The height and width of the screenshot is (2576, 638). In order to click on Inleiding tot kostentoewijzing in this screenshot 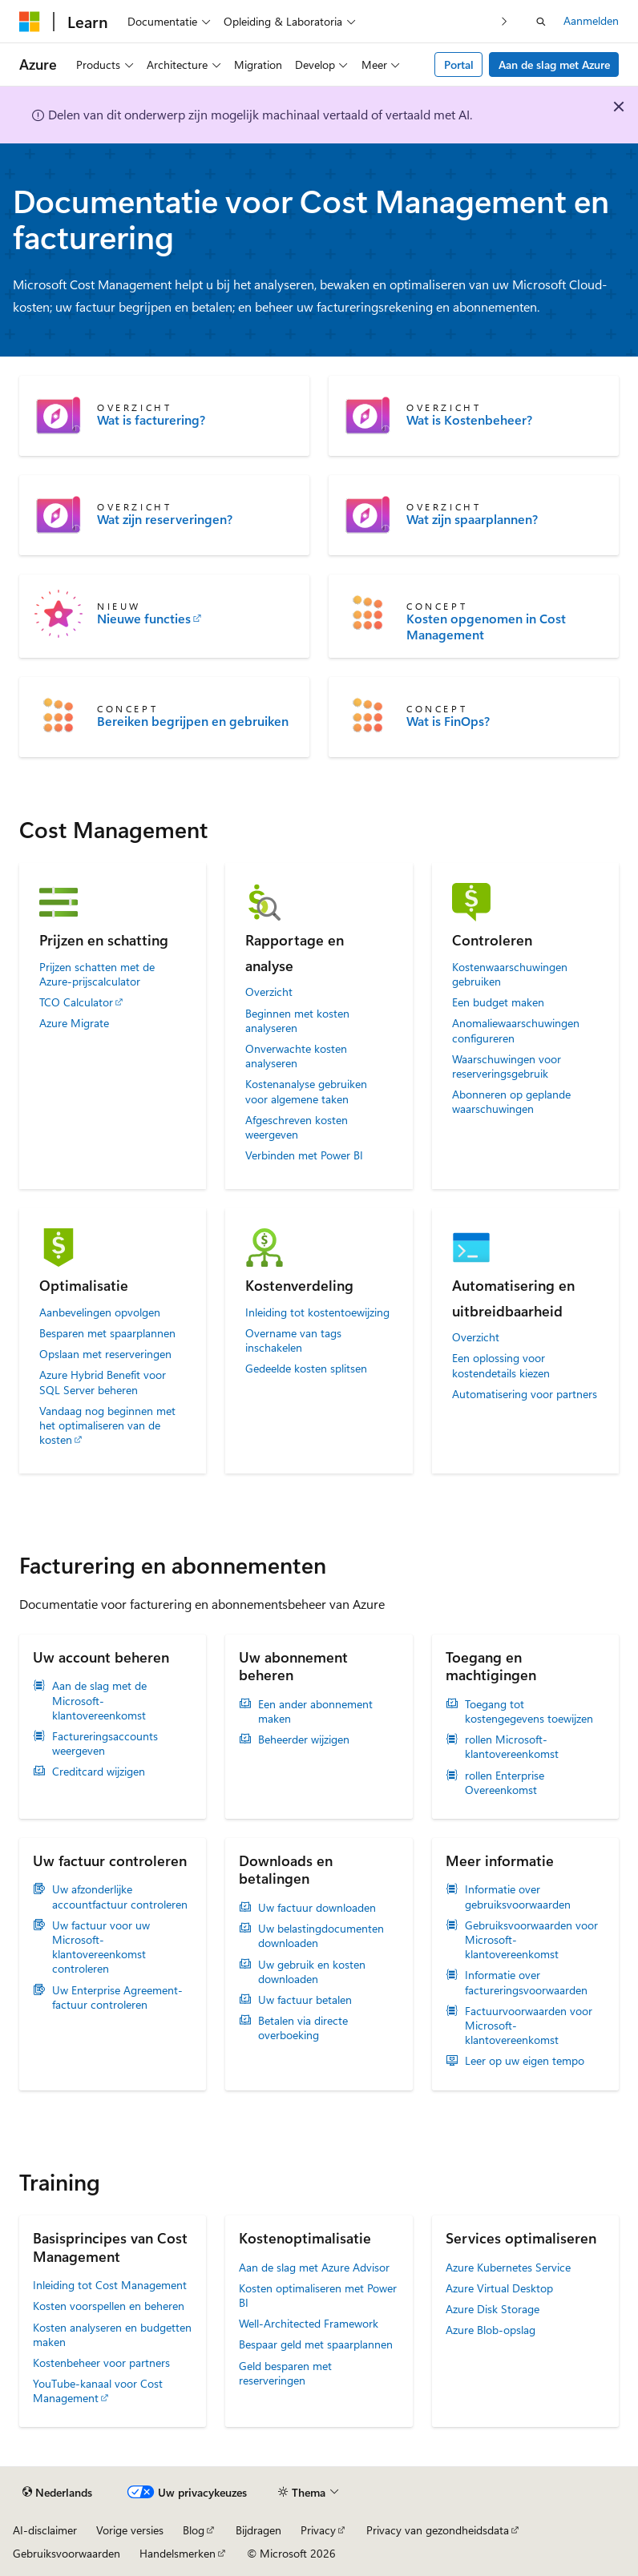, I will do `click(317, 1312)`.